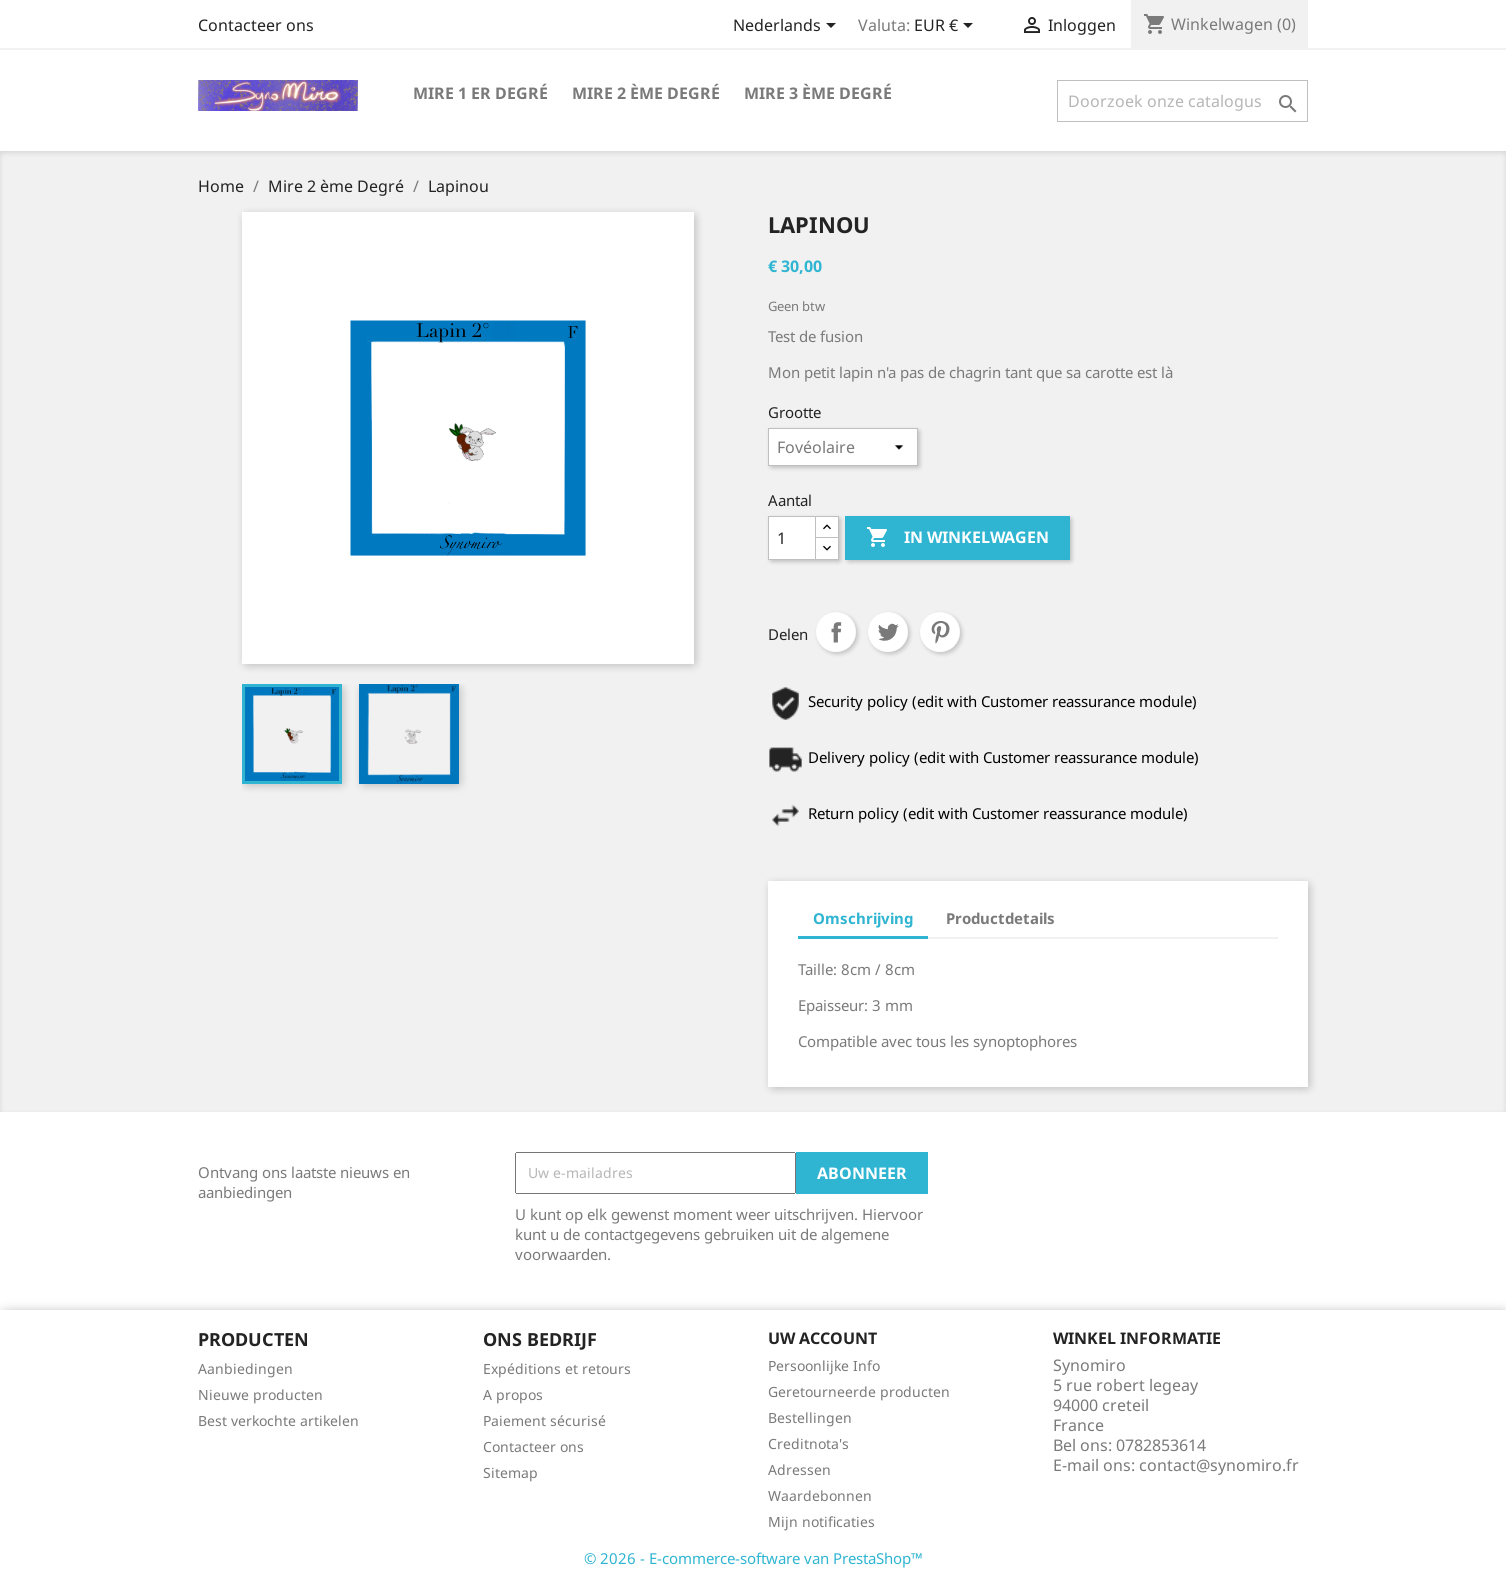 The width and height of the screenshot is (1506, 1584). What do you see at coordinates (824, 1365) in the screenshot?
I see `Persoonlijke Info` at bounding box center [824, 1365].